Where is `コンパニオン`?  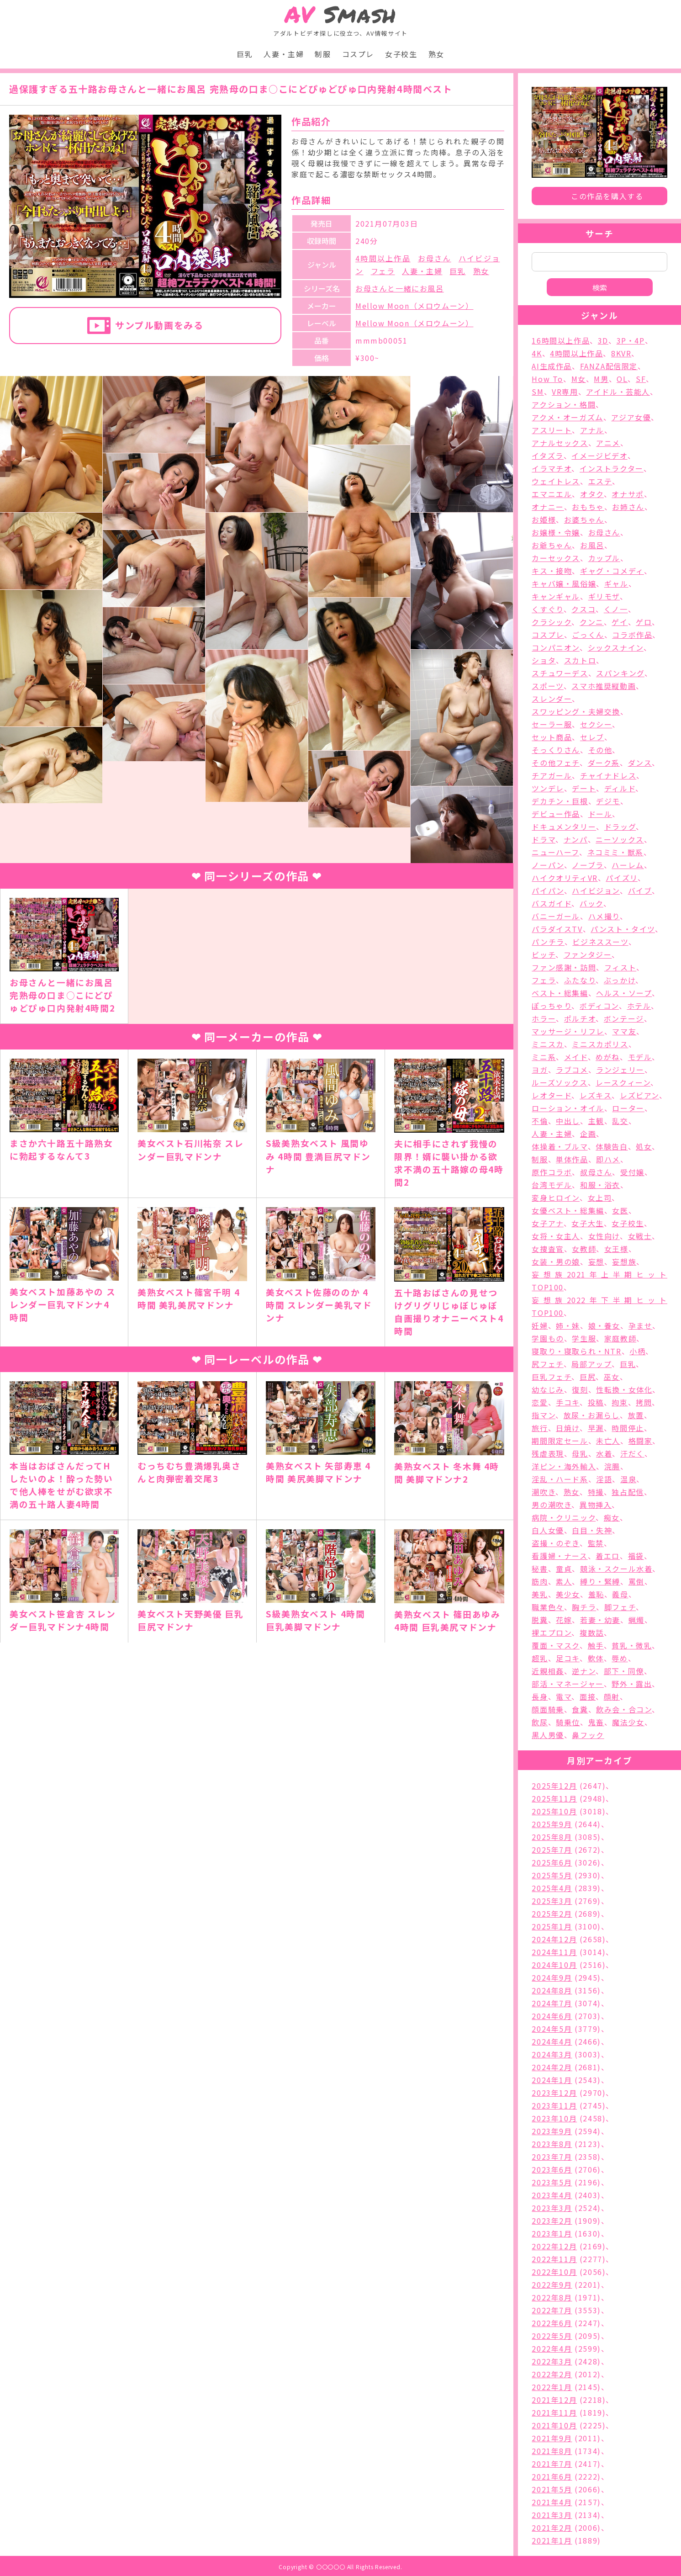
コンパニオン is located at coordinates (556, 647).